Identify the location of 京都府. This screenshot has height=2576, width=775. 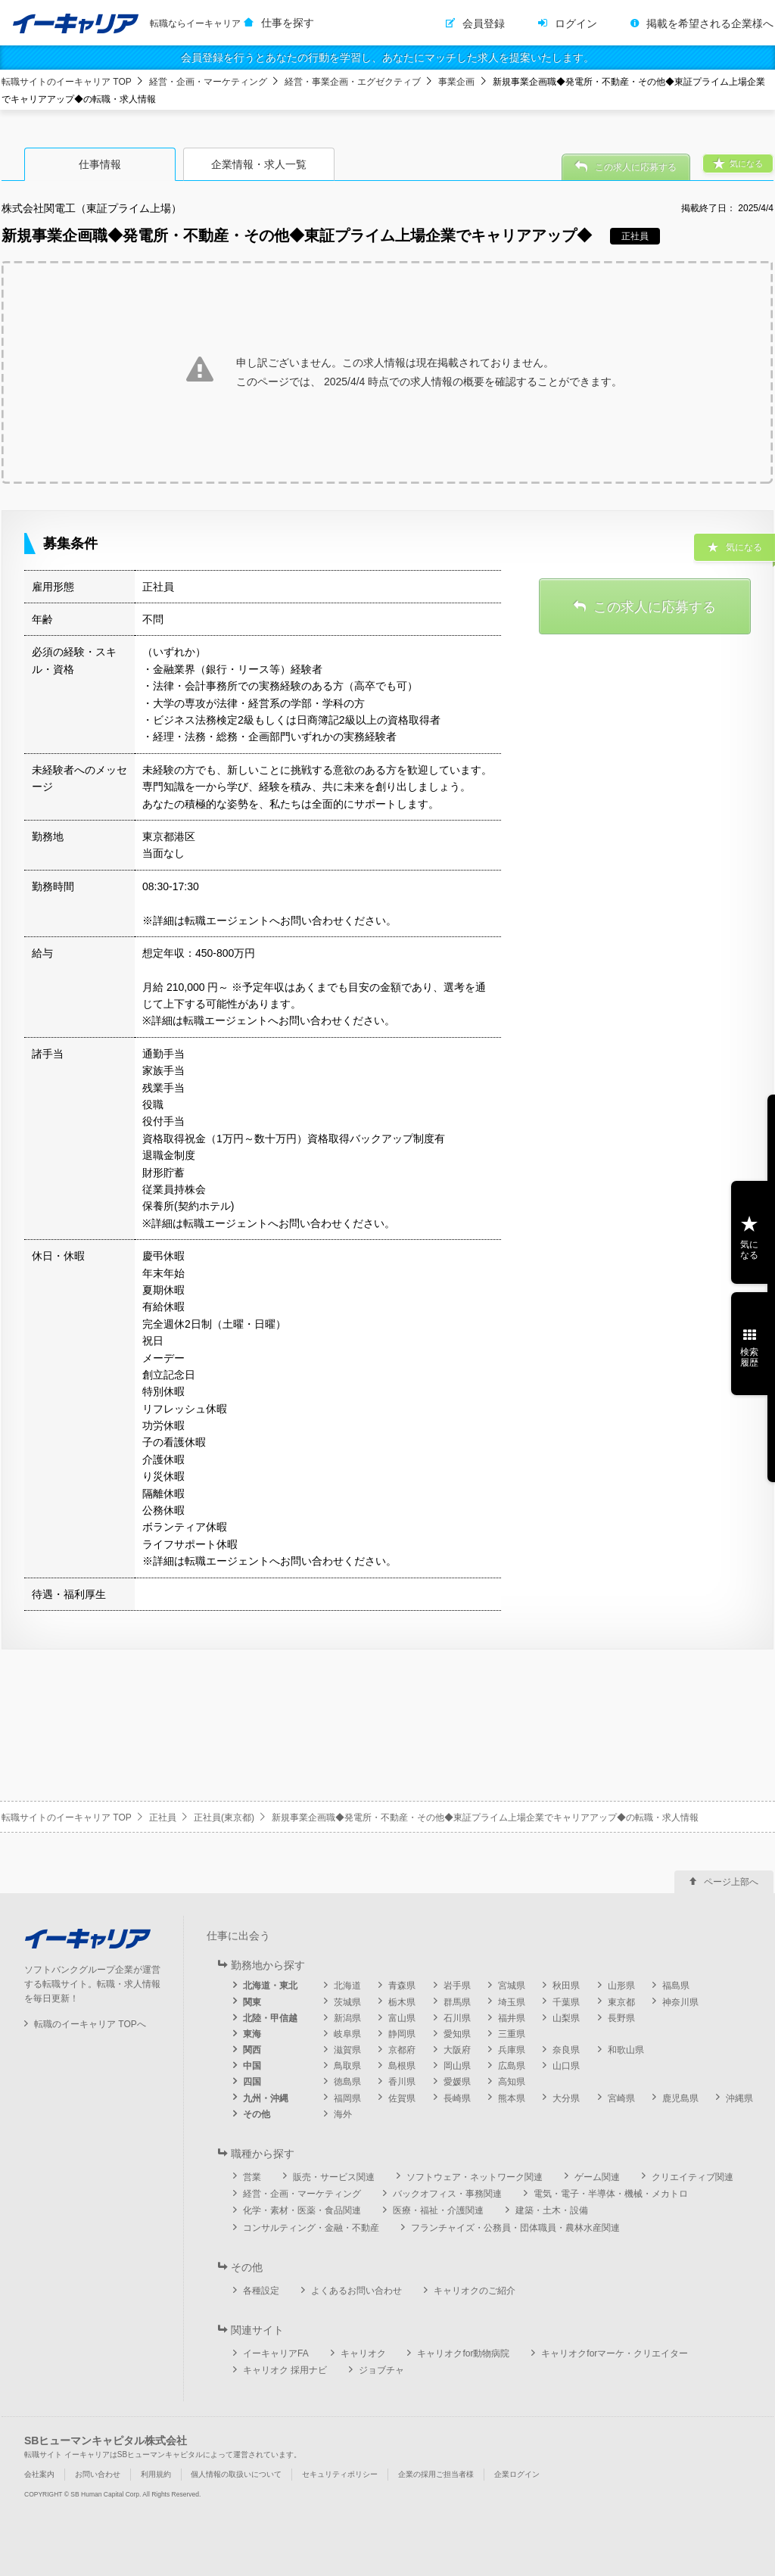
(402, 2050).